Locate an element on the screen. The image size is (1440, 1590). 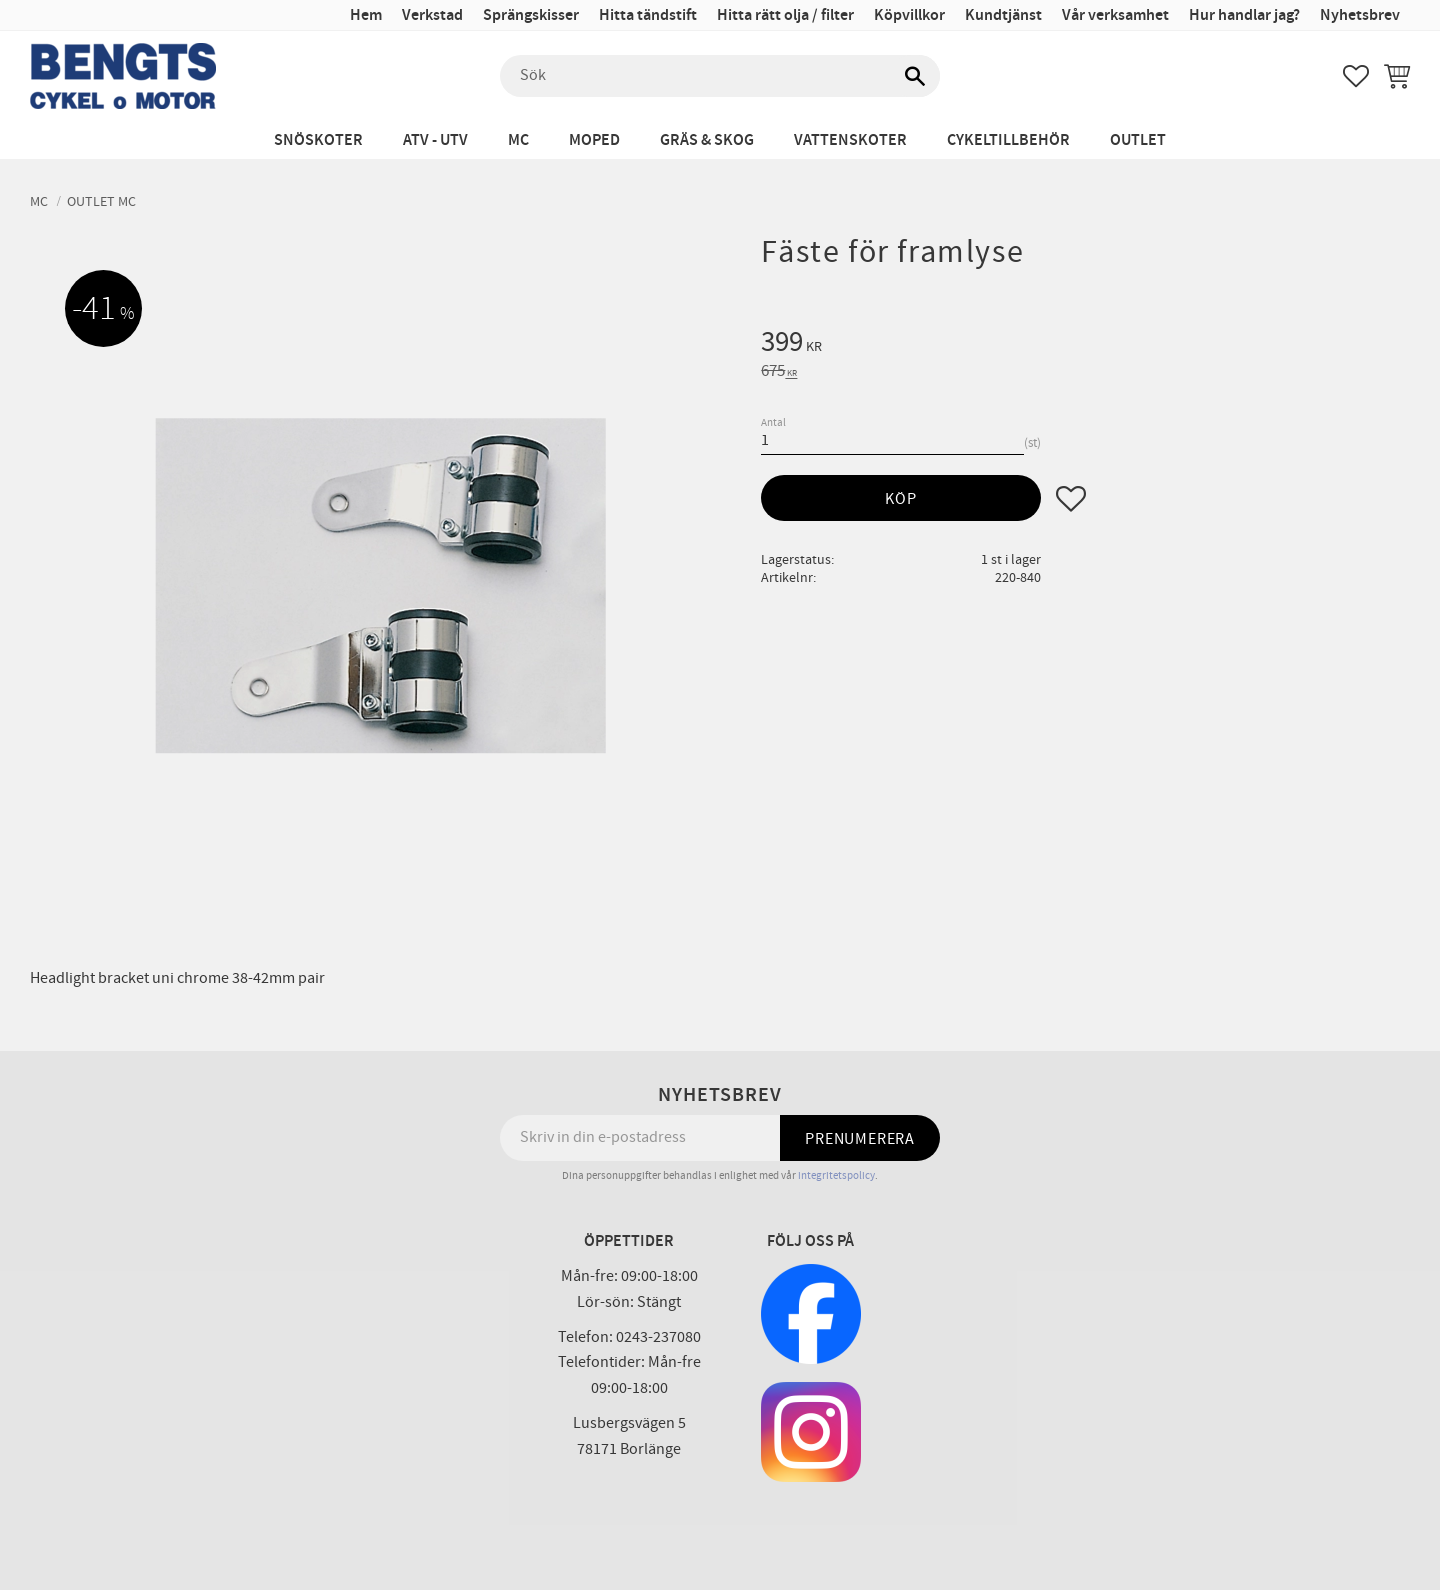
Hitta tändstift [menuitem] is located at coordinates (648, 15).